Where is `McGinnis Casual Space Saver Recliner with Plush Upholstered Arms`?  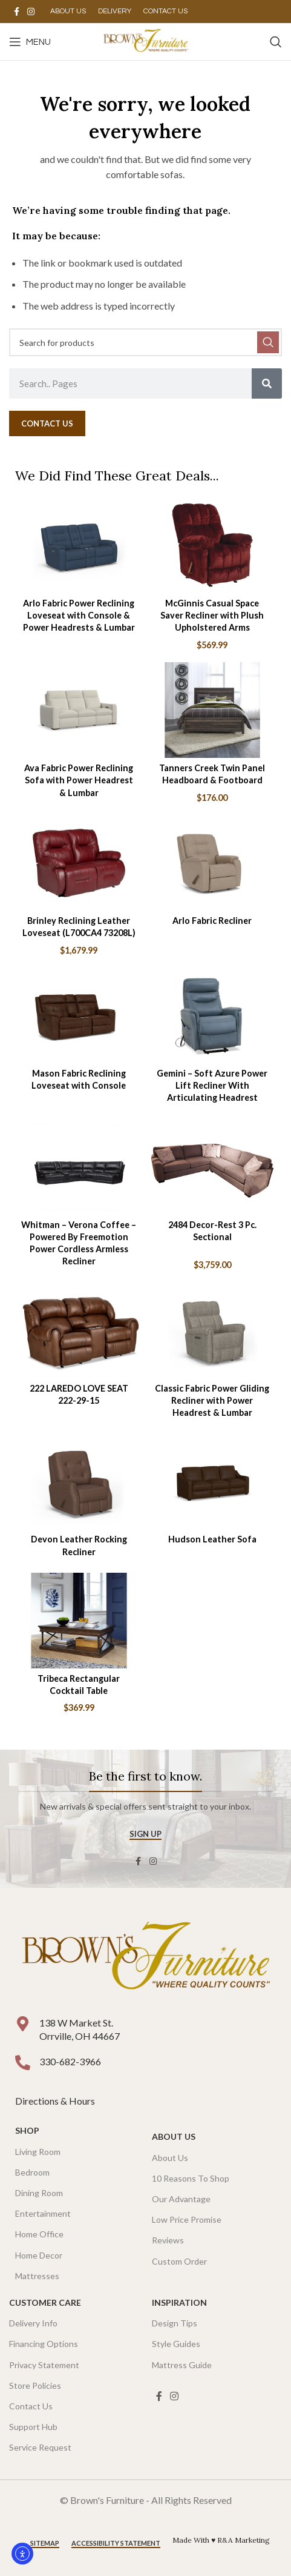 McGinnis Casual Space Saver Recliner with Plush Upholstered Arms is located at coordinates (212, 615).